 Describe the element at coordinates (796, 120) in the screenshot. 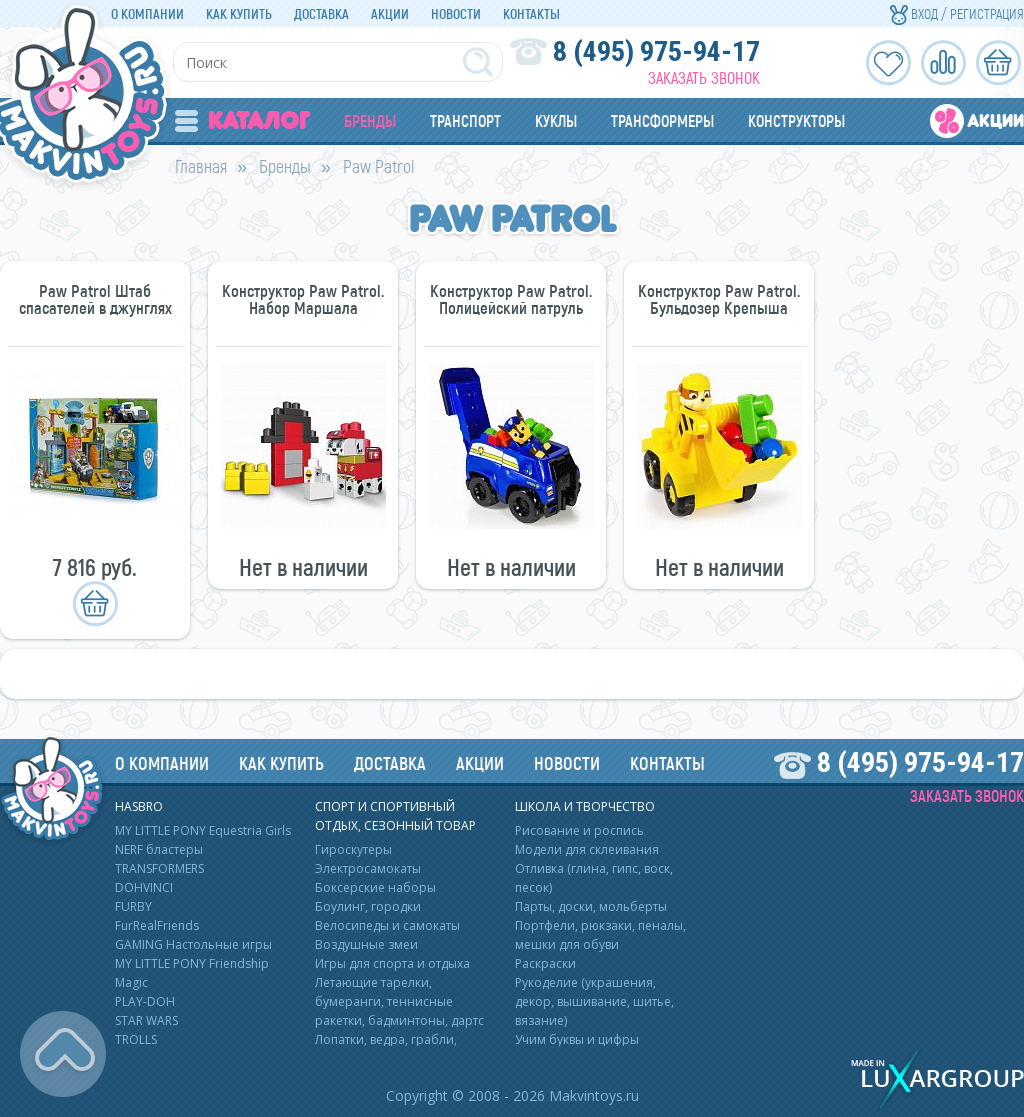

I see `Конструкторы` at that location.